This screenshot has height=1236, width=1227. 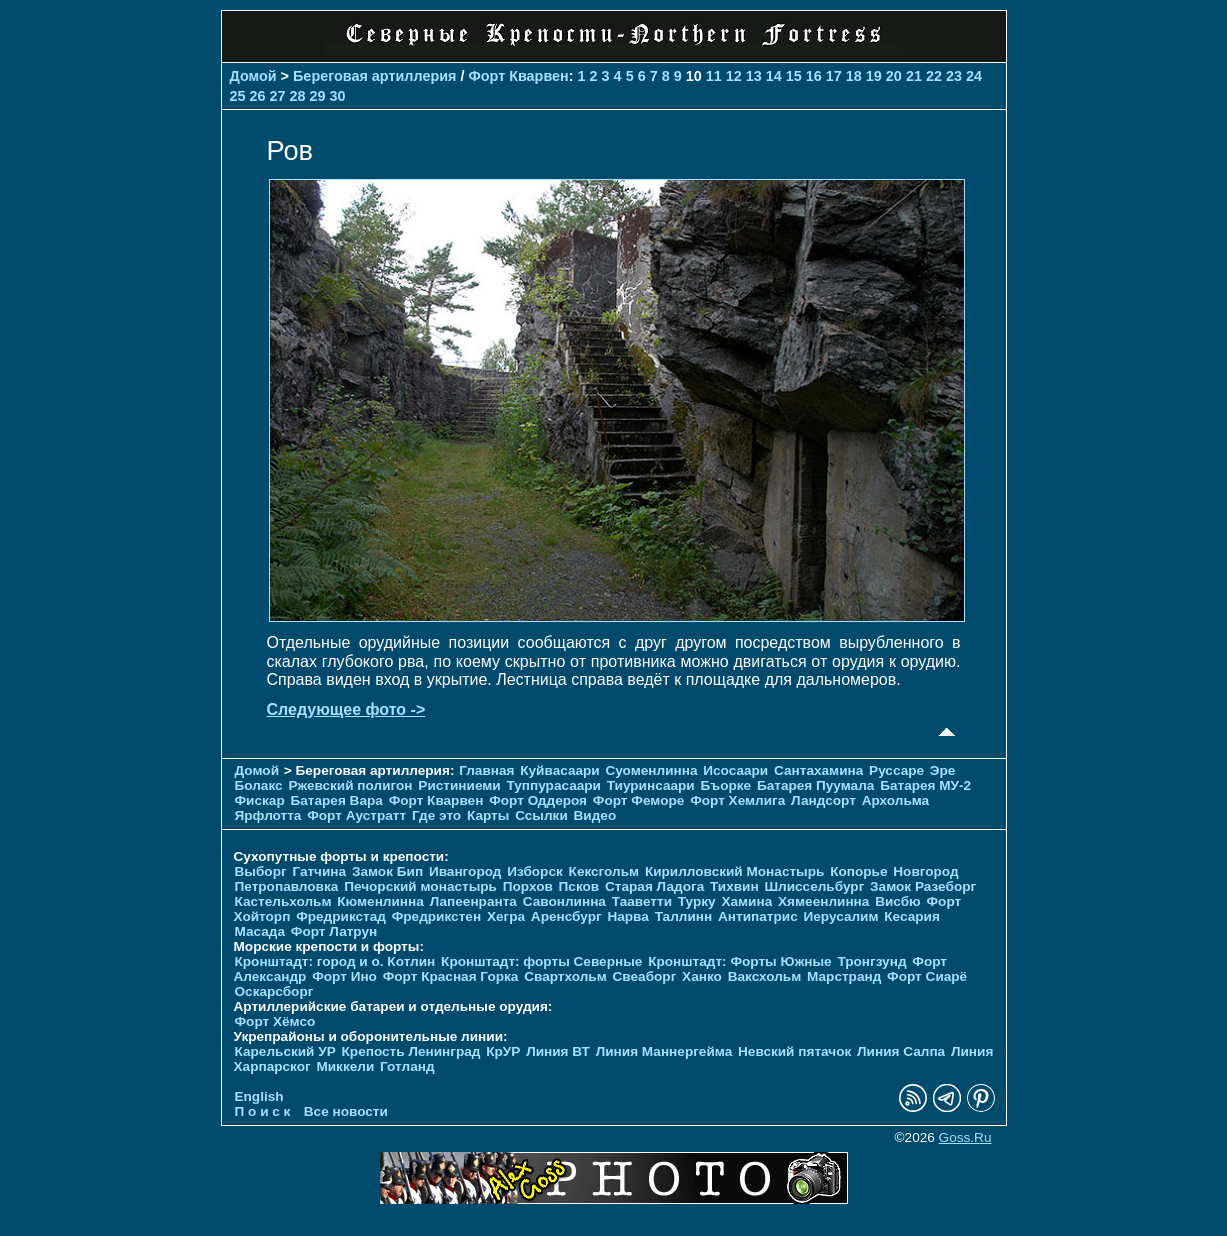 What do you see at coordinates (639, 800) in the screenshot?
I see `Форт Феморе` at bounding box center [639, 800].